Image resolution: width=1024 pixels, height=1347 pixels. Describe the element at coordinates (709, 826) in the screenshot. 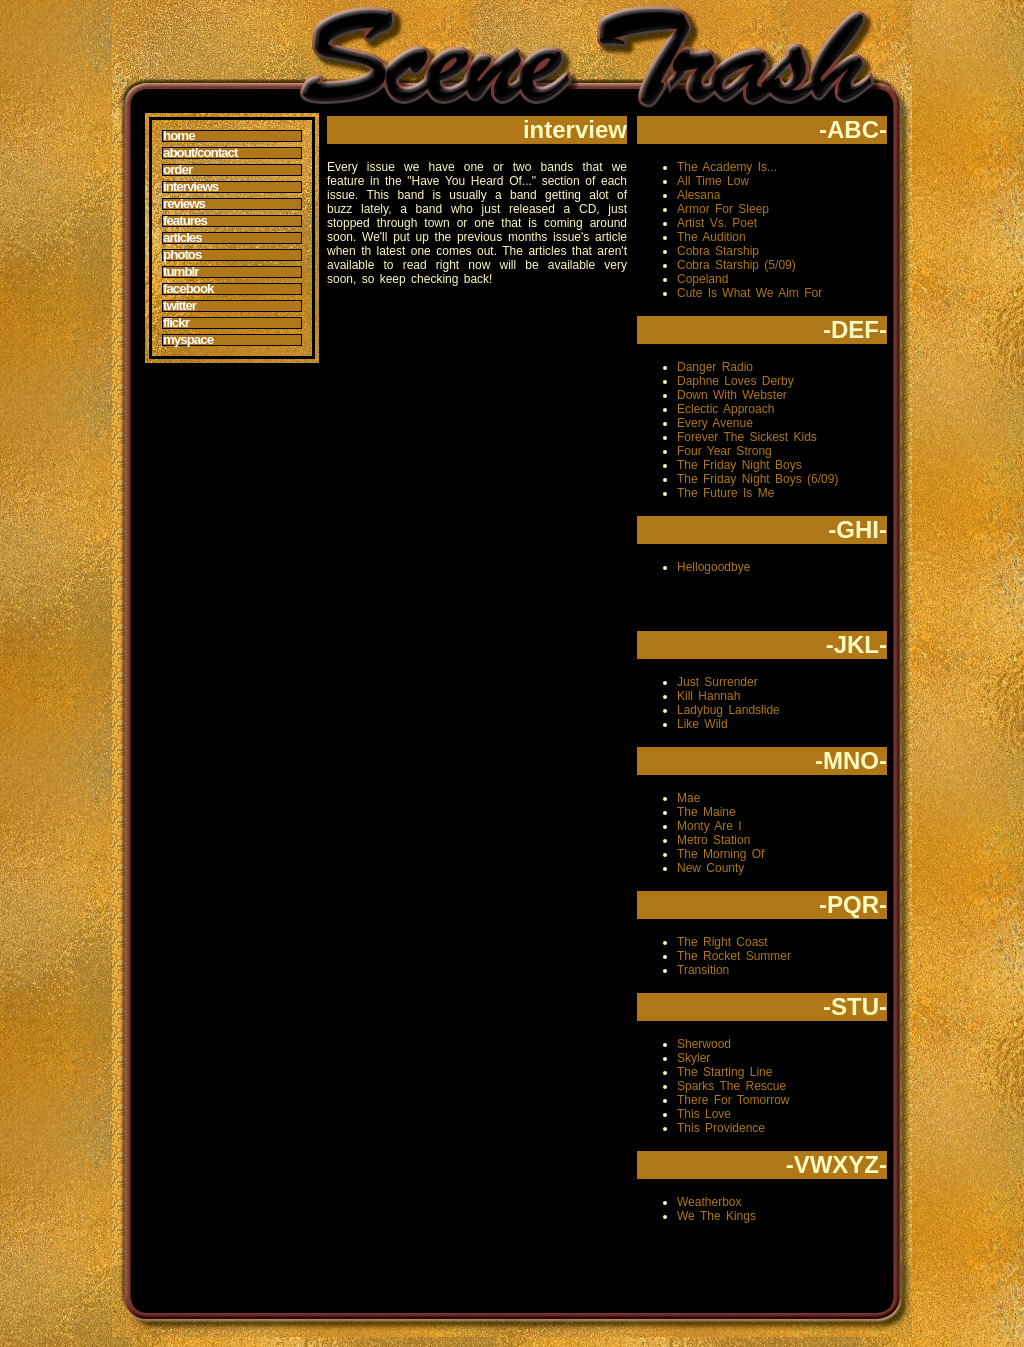

I see `Monty Are I` at that location.